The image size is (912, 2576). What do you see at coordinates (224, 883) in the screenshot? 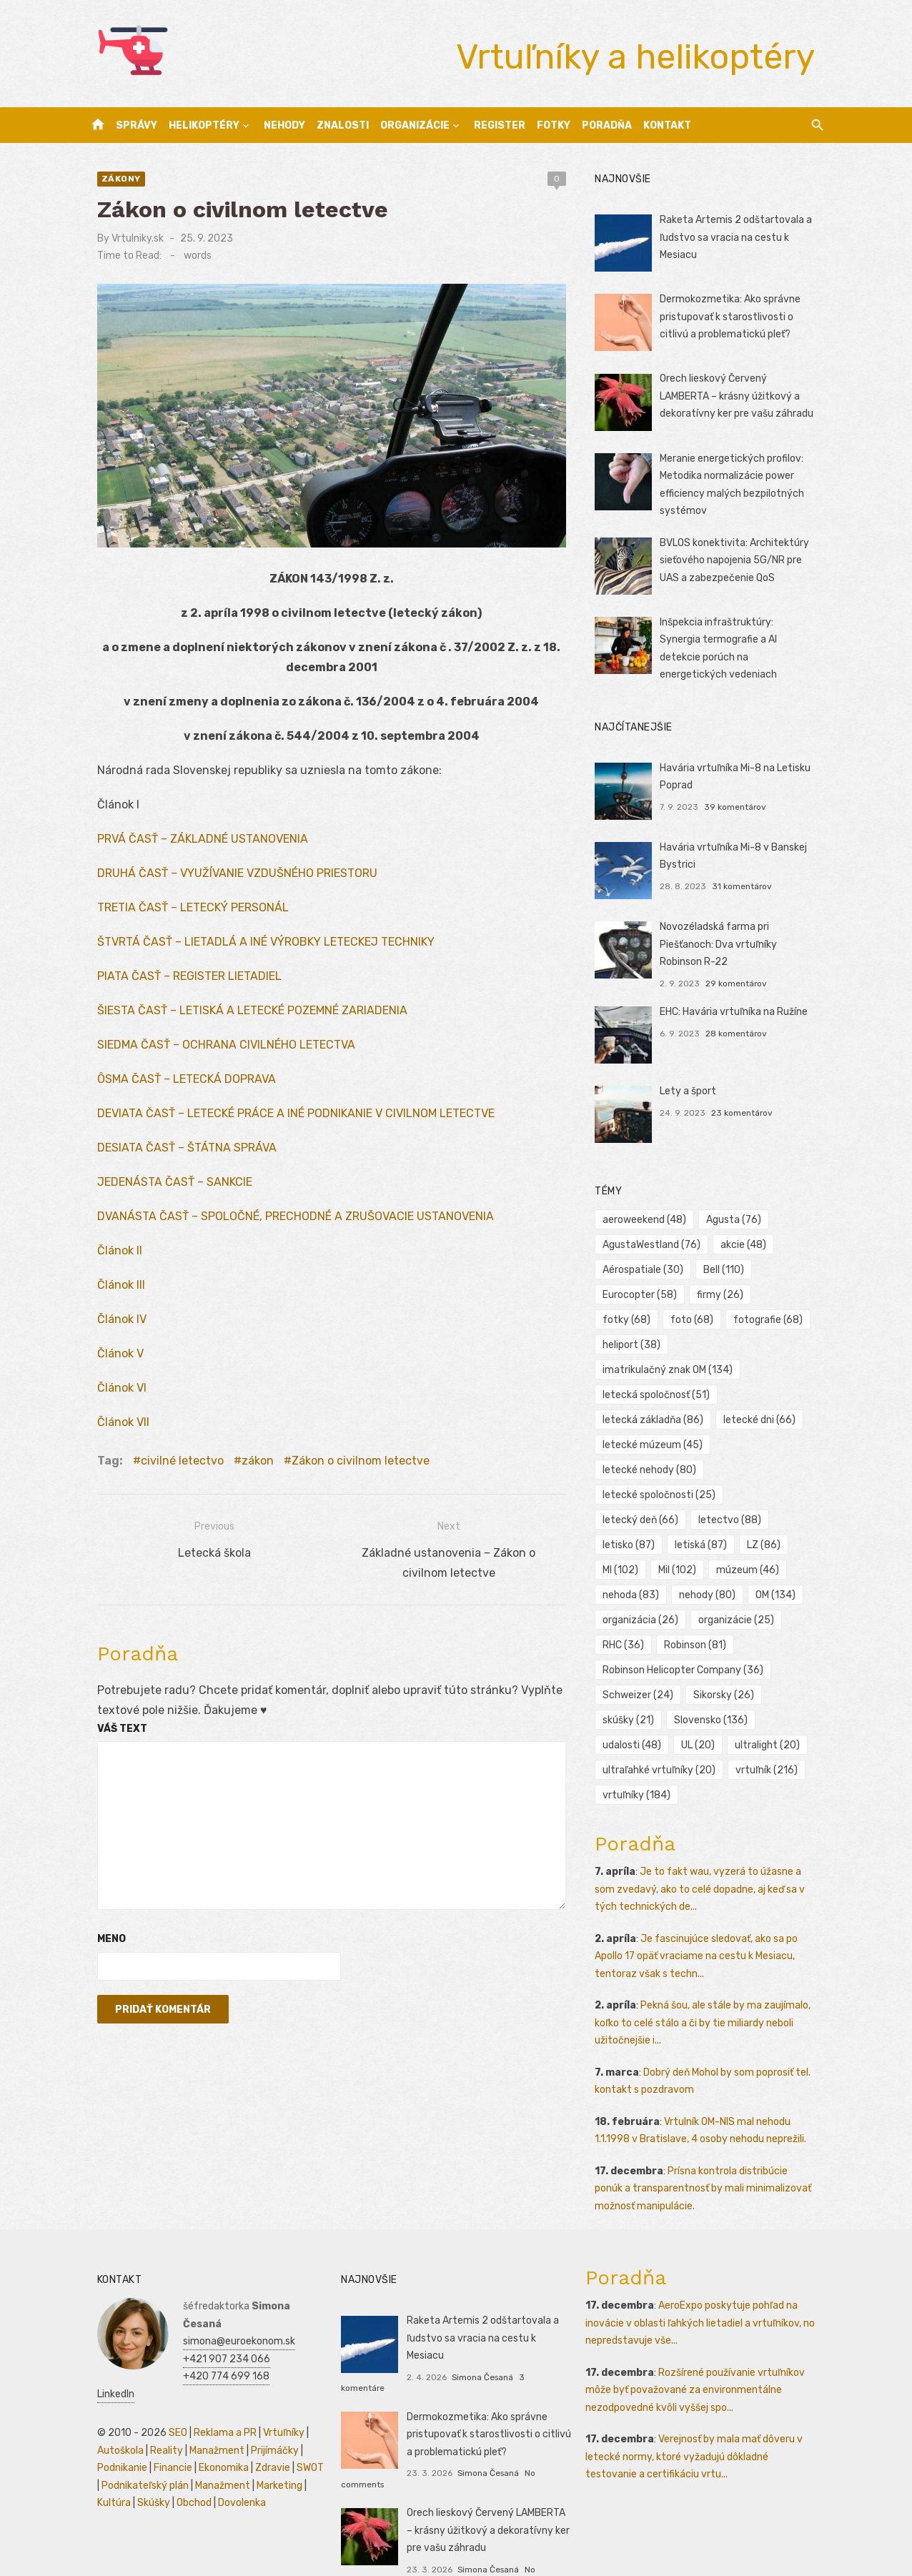
I see `DRUHÁ ČASŤ – VYUŽÍVANIE VZDUŠNÉHO PRIESTORU` at bounding box center [224, 883].